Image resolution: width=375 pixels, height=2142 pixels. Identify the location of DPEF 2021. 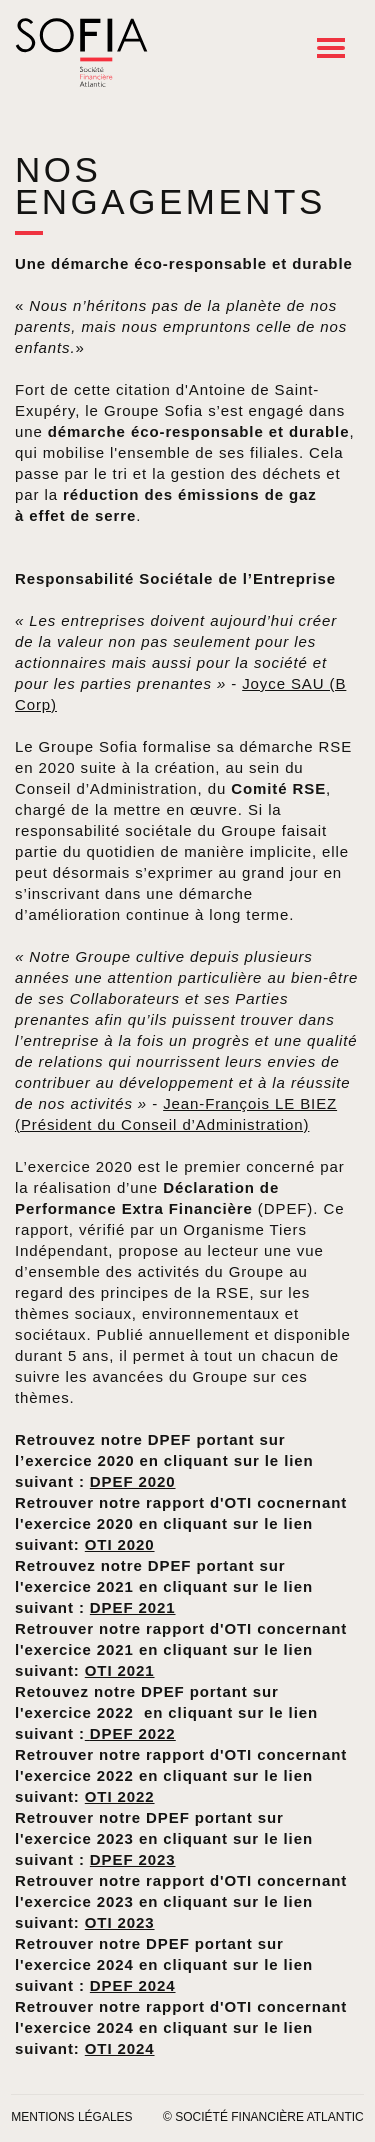
(133, 1607).